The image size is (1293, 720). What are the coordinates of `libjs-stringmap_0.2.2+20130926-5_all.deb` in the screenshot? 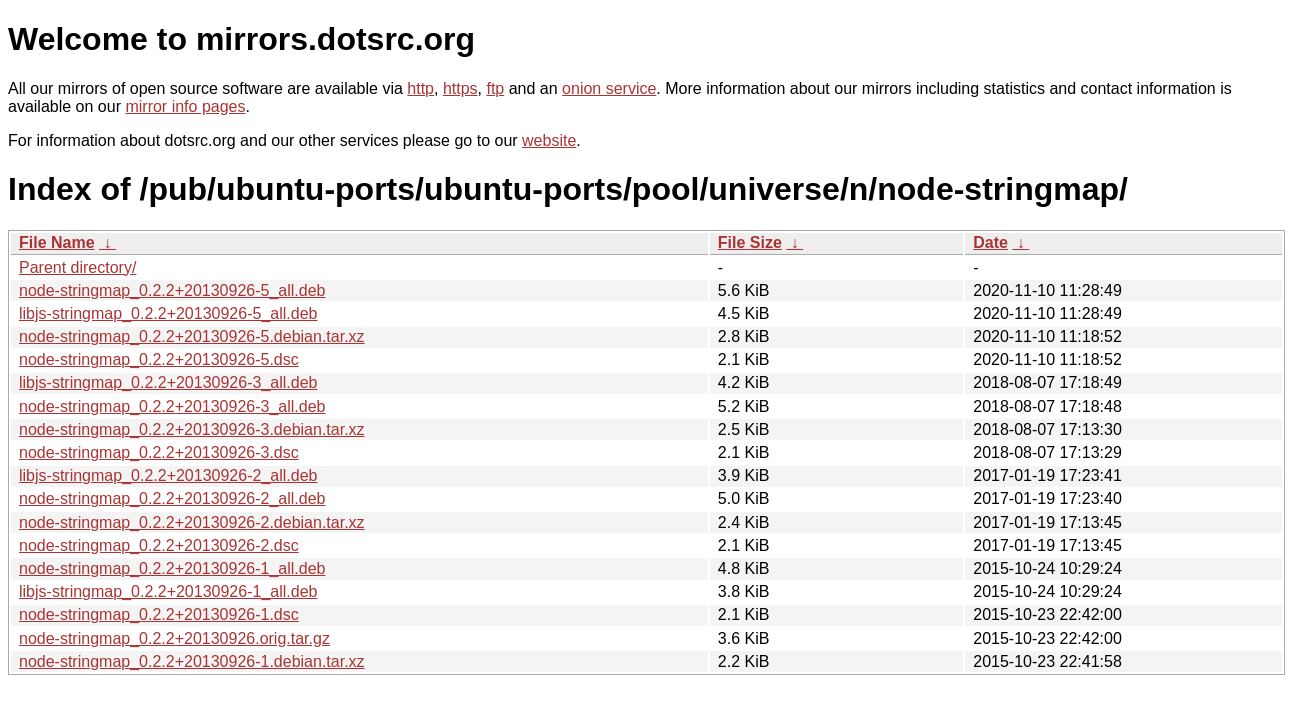 It's located at (168, 313).